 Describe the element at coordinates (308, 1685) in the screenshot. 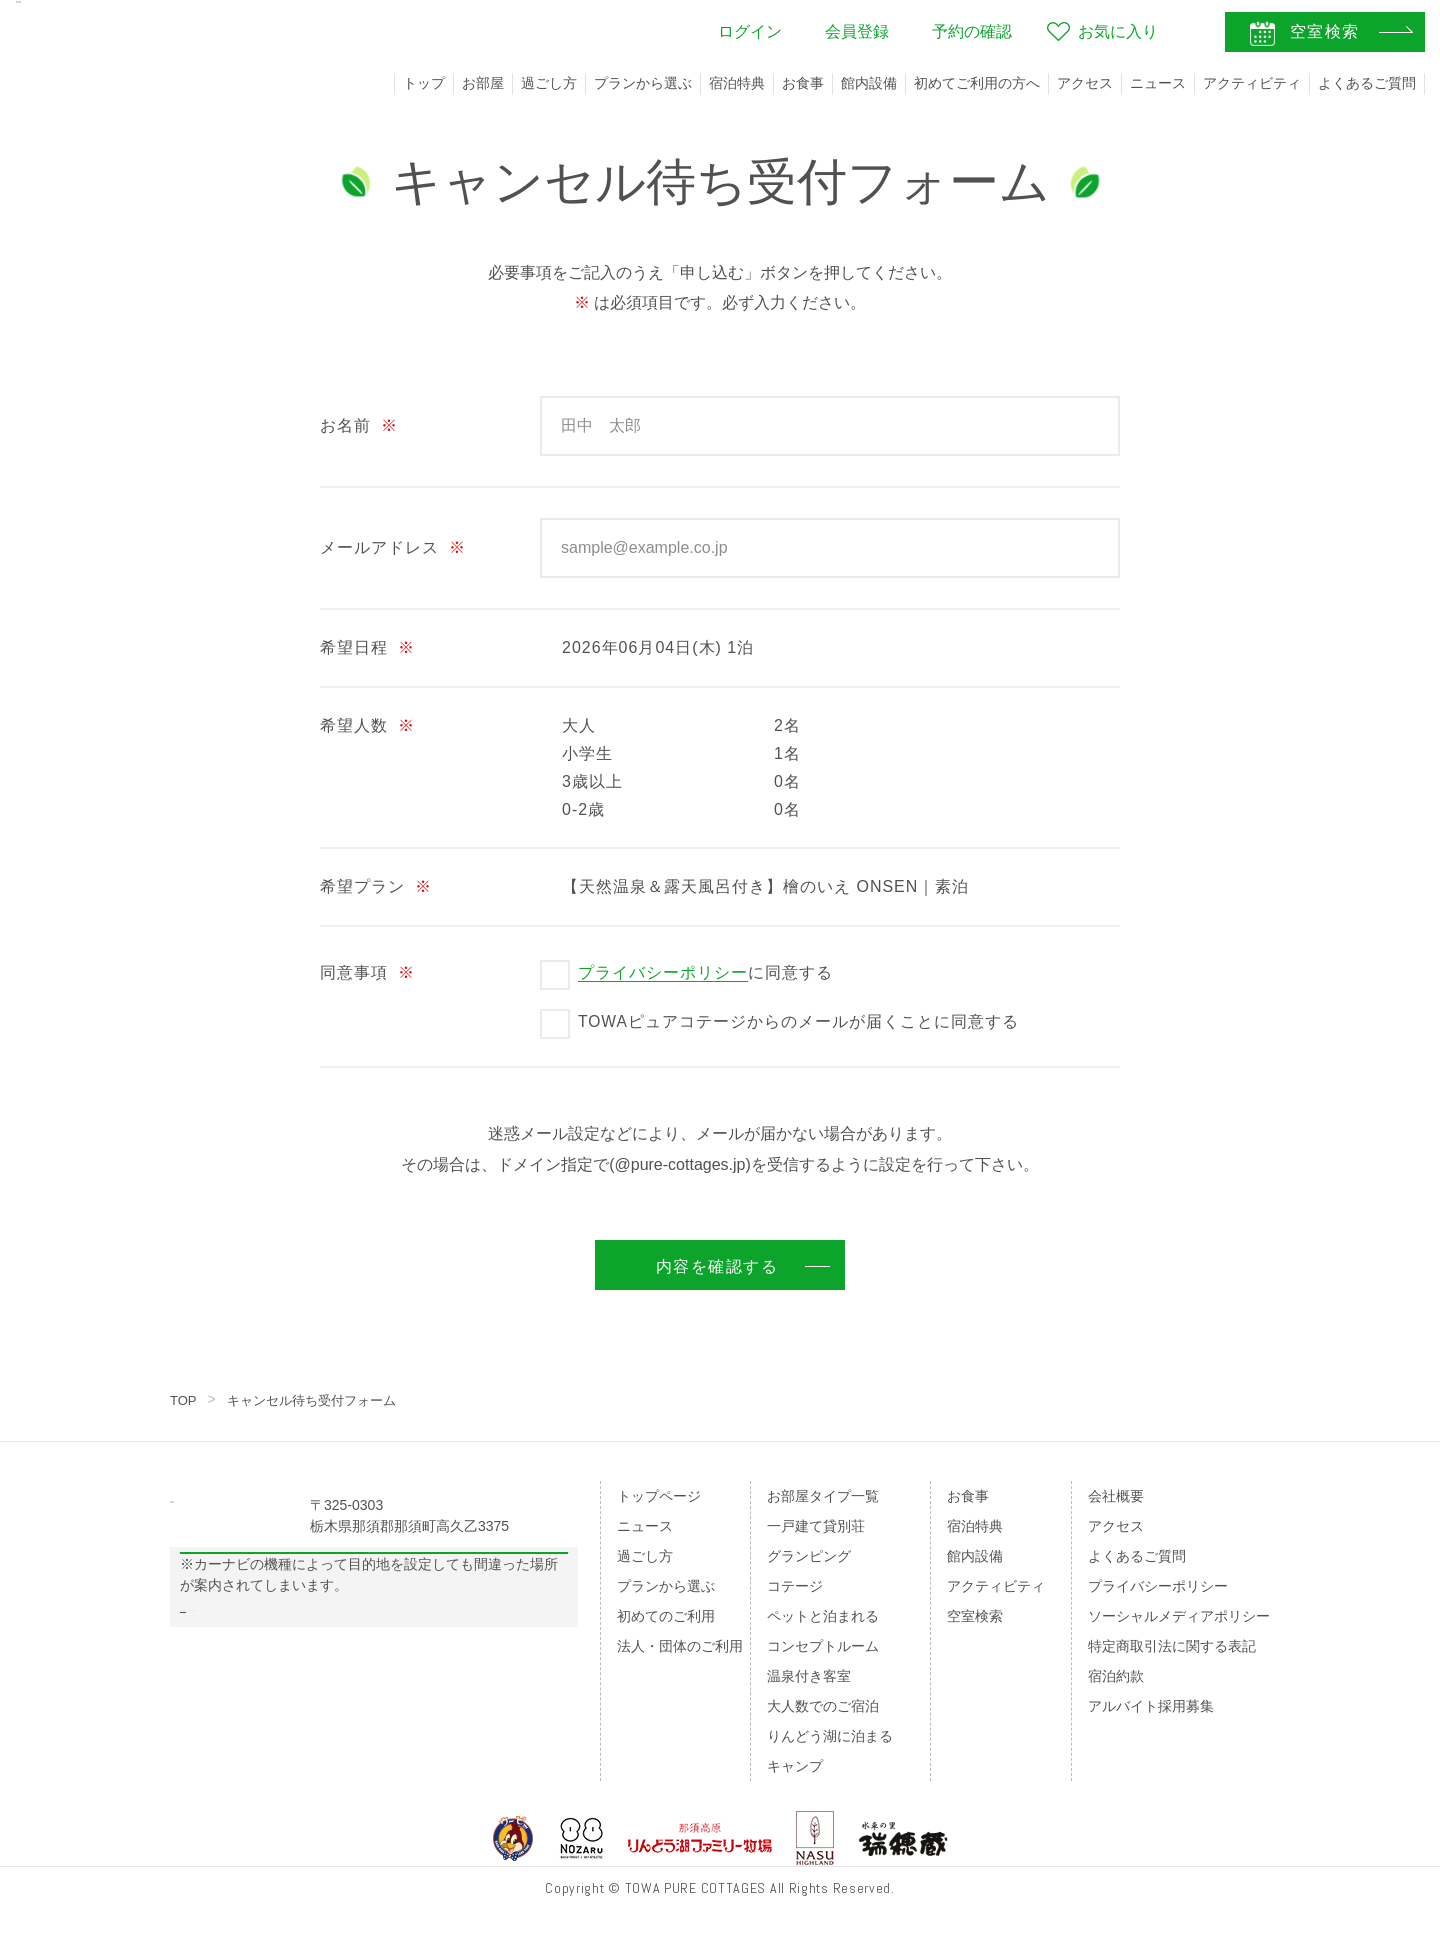

I see `のページをご覧ください。` at that location.